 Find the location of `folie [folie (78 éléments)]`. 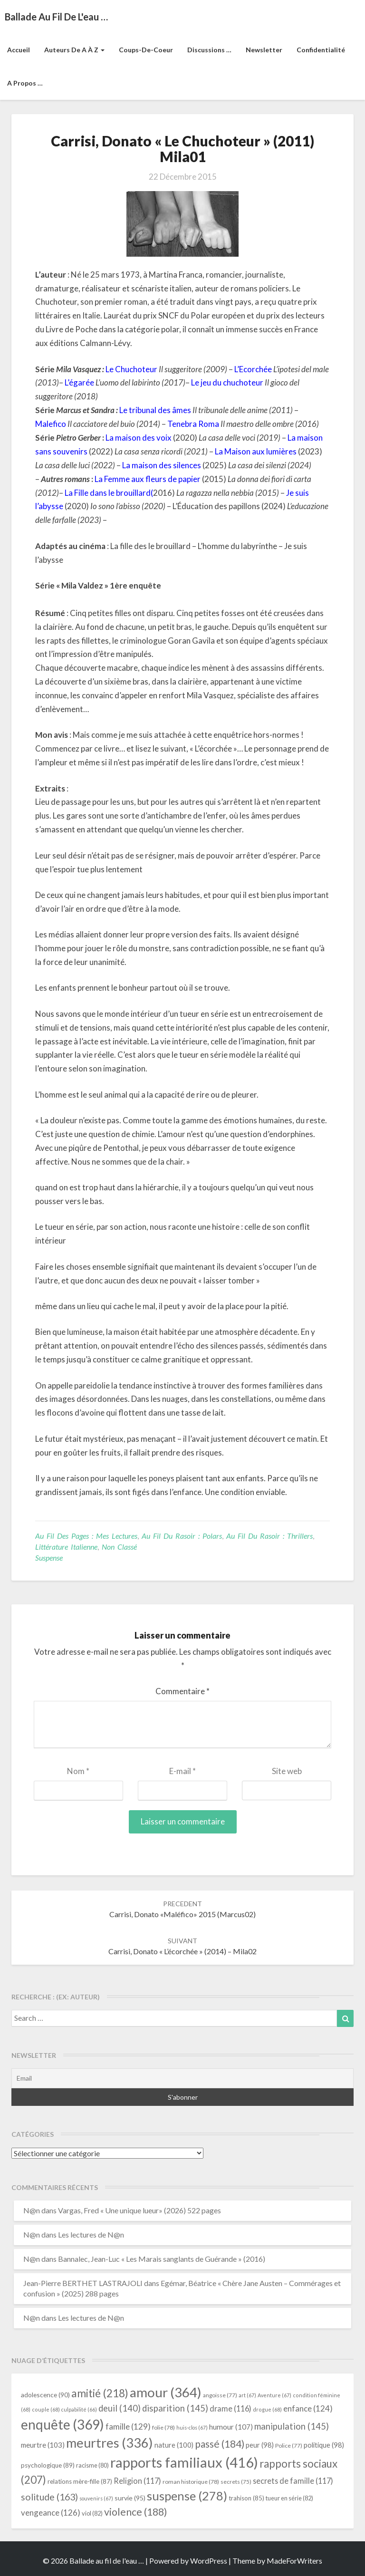

folie [folie (78 éléments)] is located at coordinates (163, 2427).